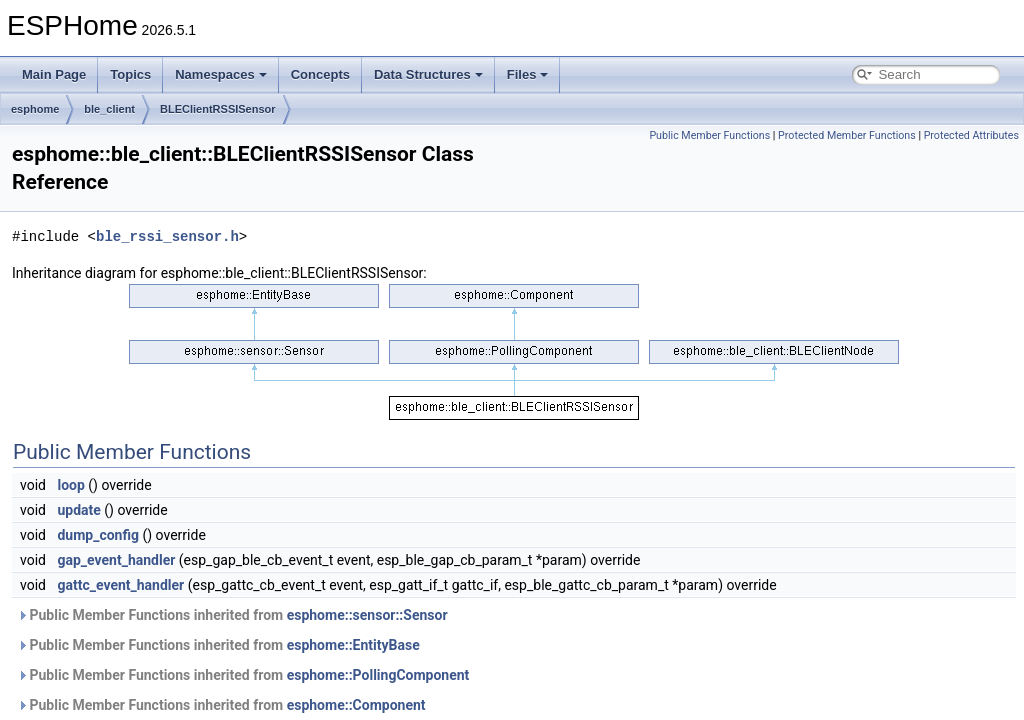 The width and height of the screenshot is (1024, 720). Describe the element at coordinates (167, 236) in the screenshot. I see `ble_rssi_sensor.h` at that location.